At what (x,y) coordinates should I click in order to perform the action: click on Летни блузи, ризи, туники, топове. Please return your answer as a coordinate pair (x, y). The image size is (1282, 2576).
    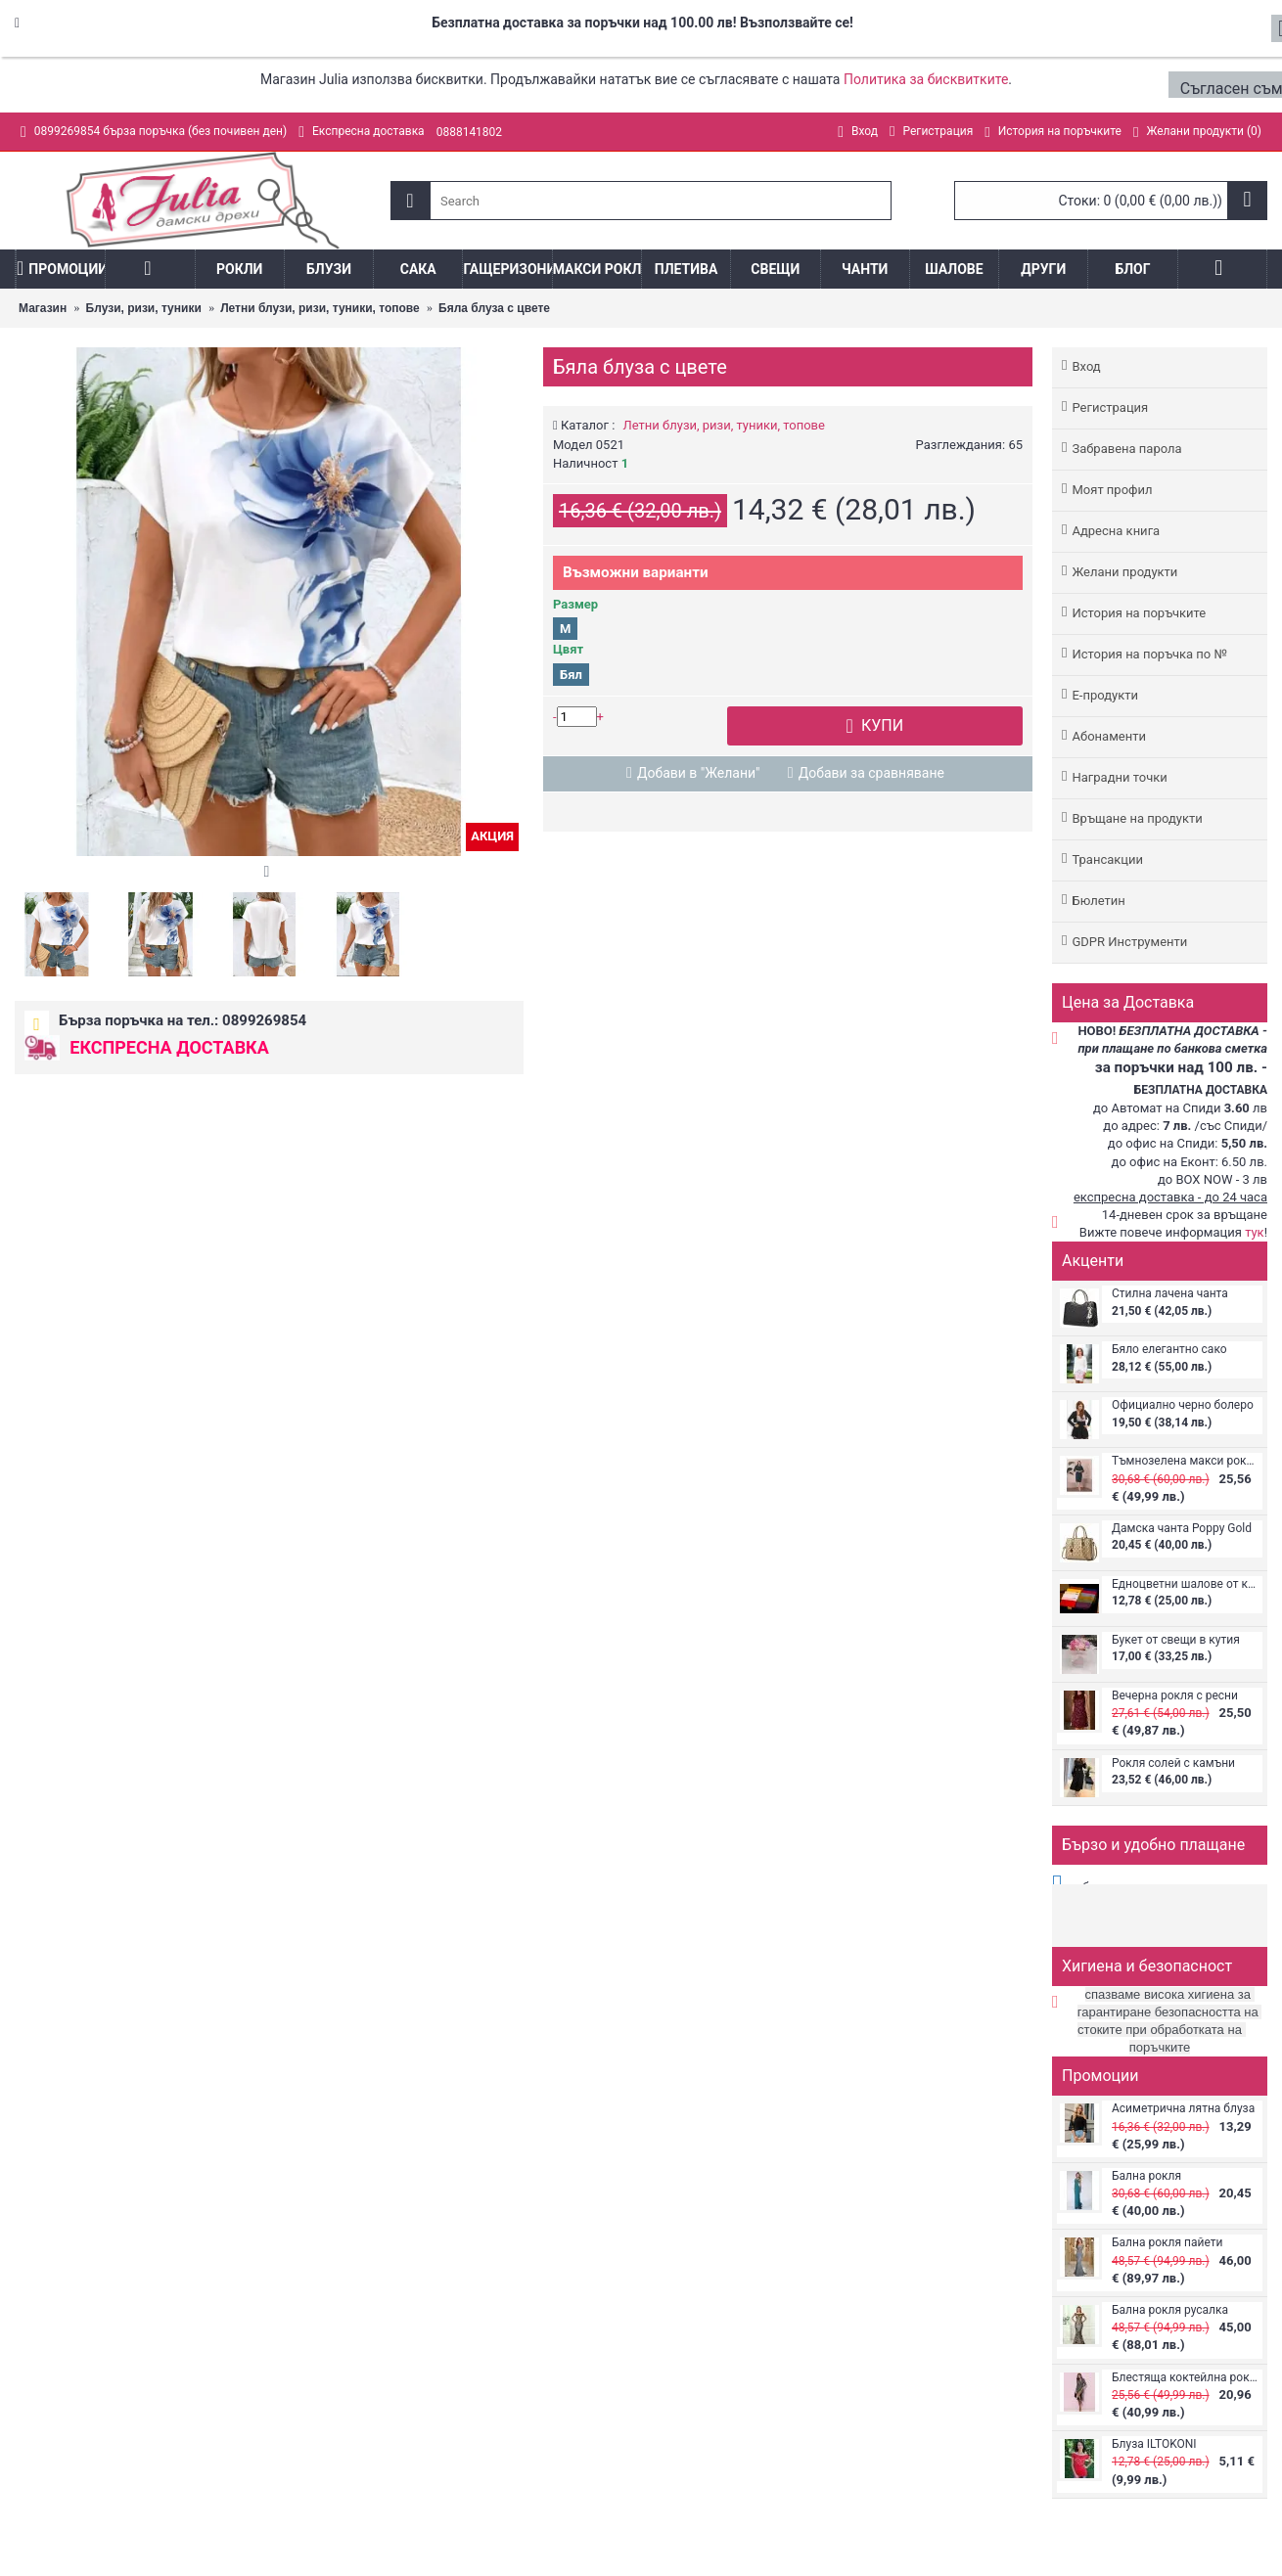
    Looking at the image, I should click on (724, 425).